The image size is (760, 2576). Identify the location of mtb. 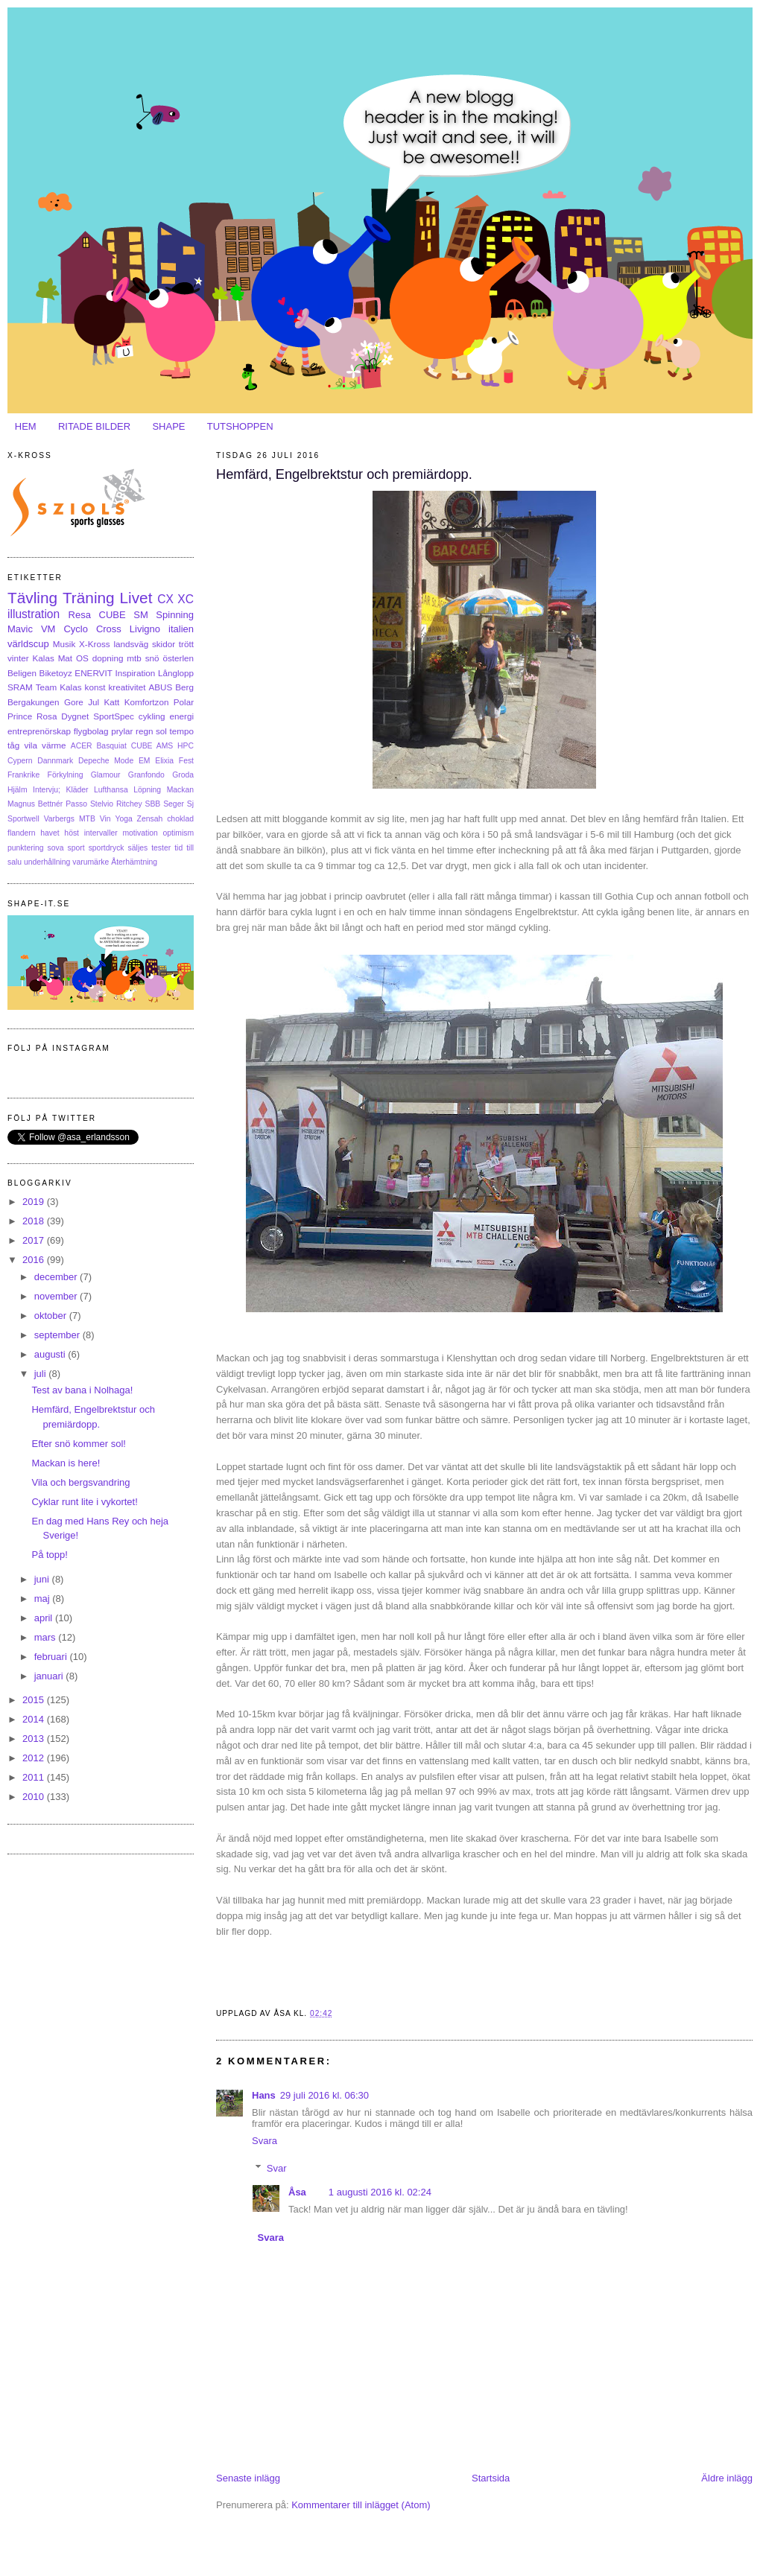
(134, 658).